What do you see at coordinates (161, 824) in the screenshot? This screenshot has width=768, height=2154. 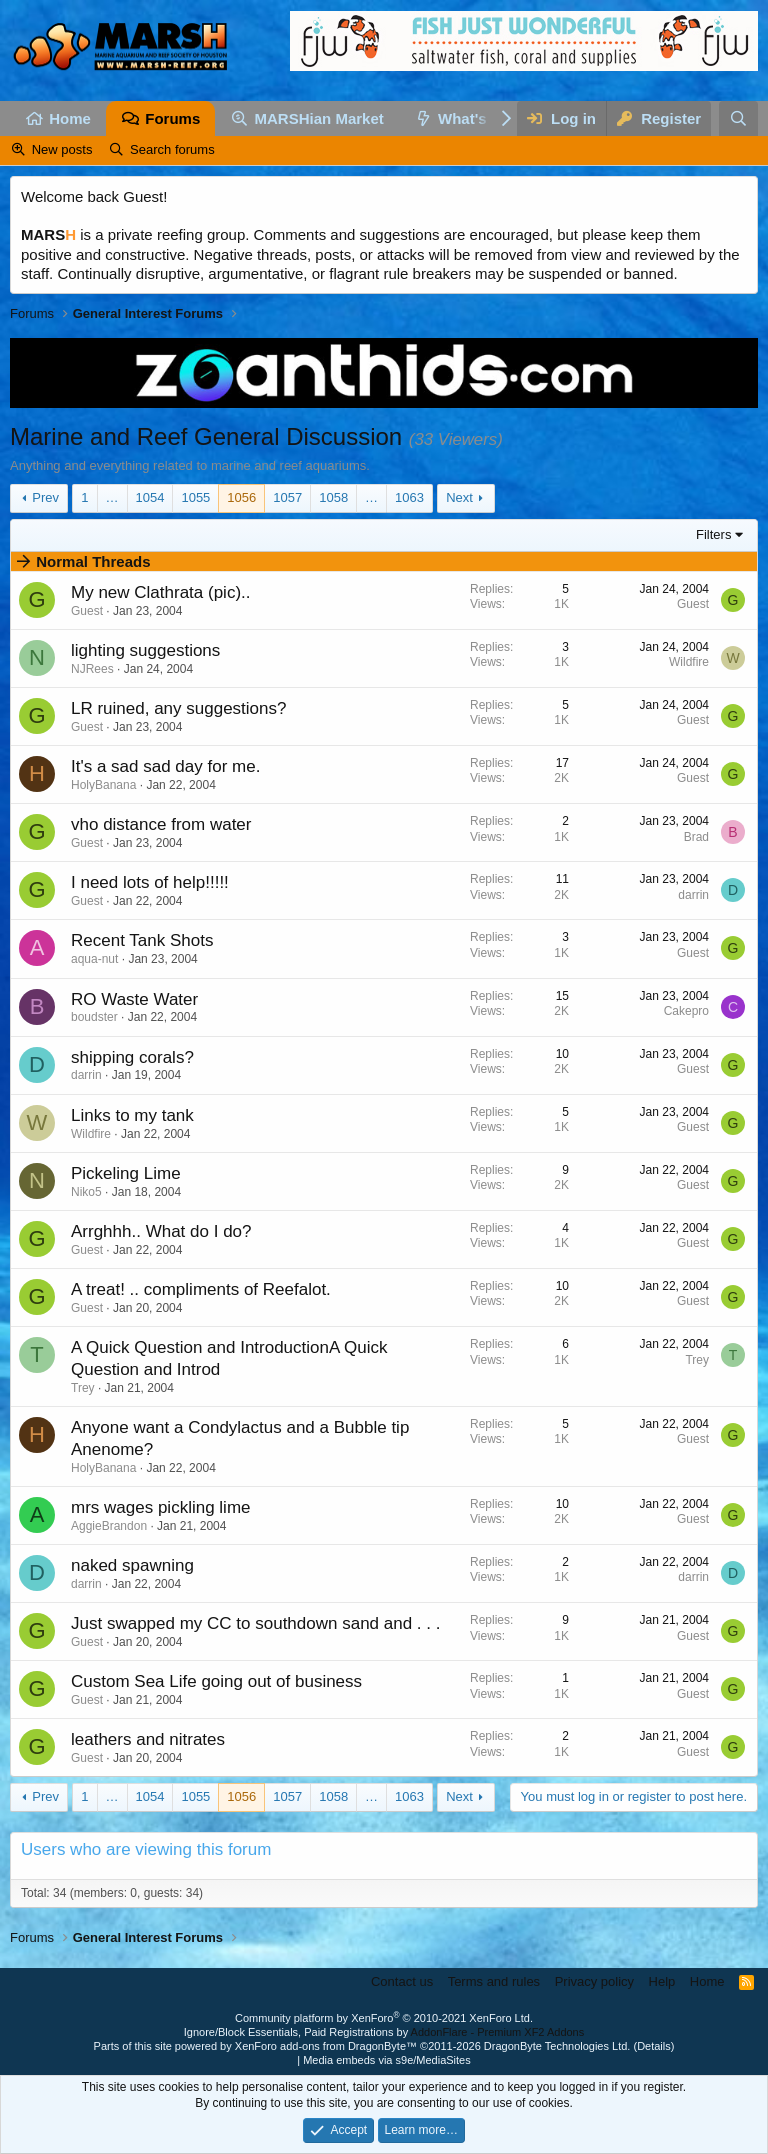 I see `vho distance from water` at bounding box center [161, 824].